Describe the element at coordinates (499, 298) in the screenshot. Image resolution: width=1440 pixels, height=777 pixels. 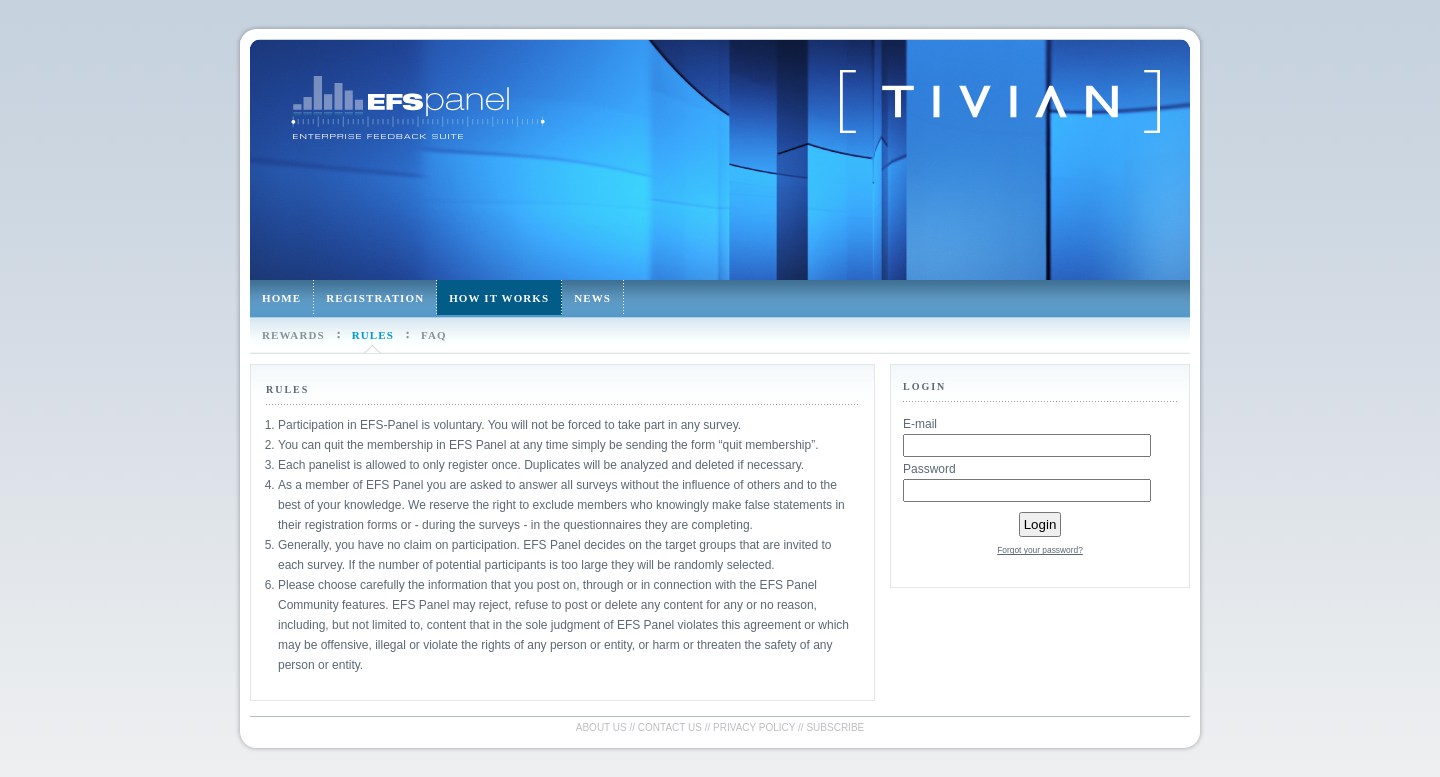
I see `How it works` at that location.